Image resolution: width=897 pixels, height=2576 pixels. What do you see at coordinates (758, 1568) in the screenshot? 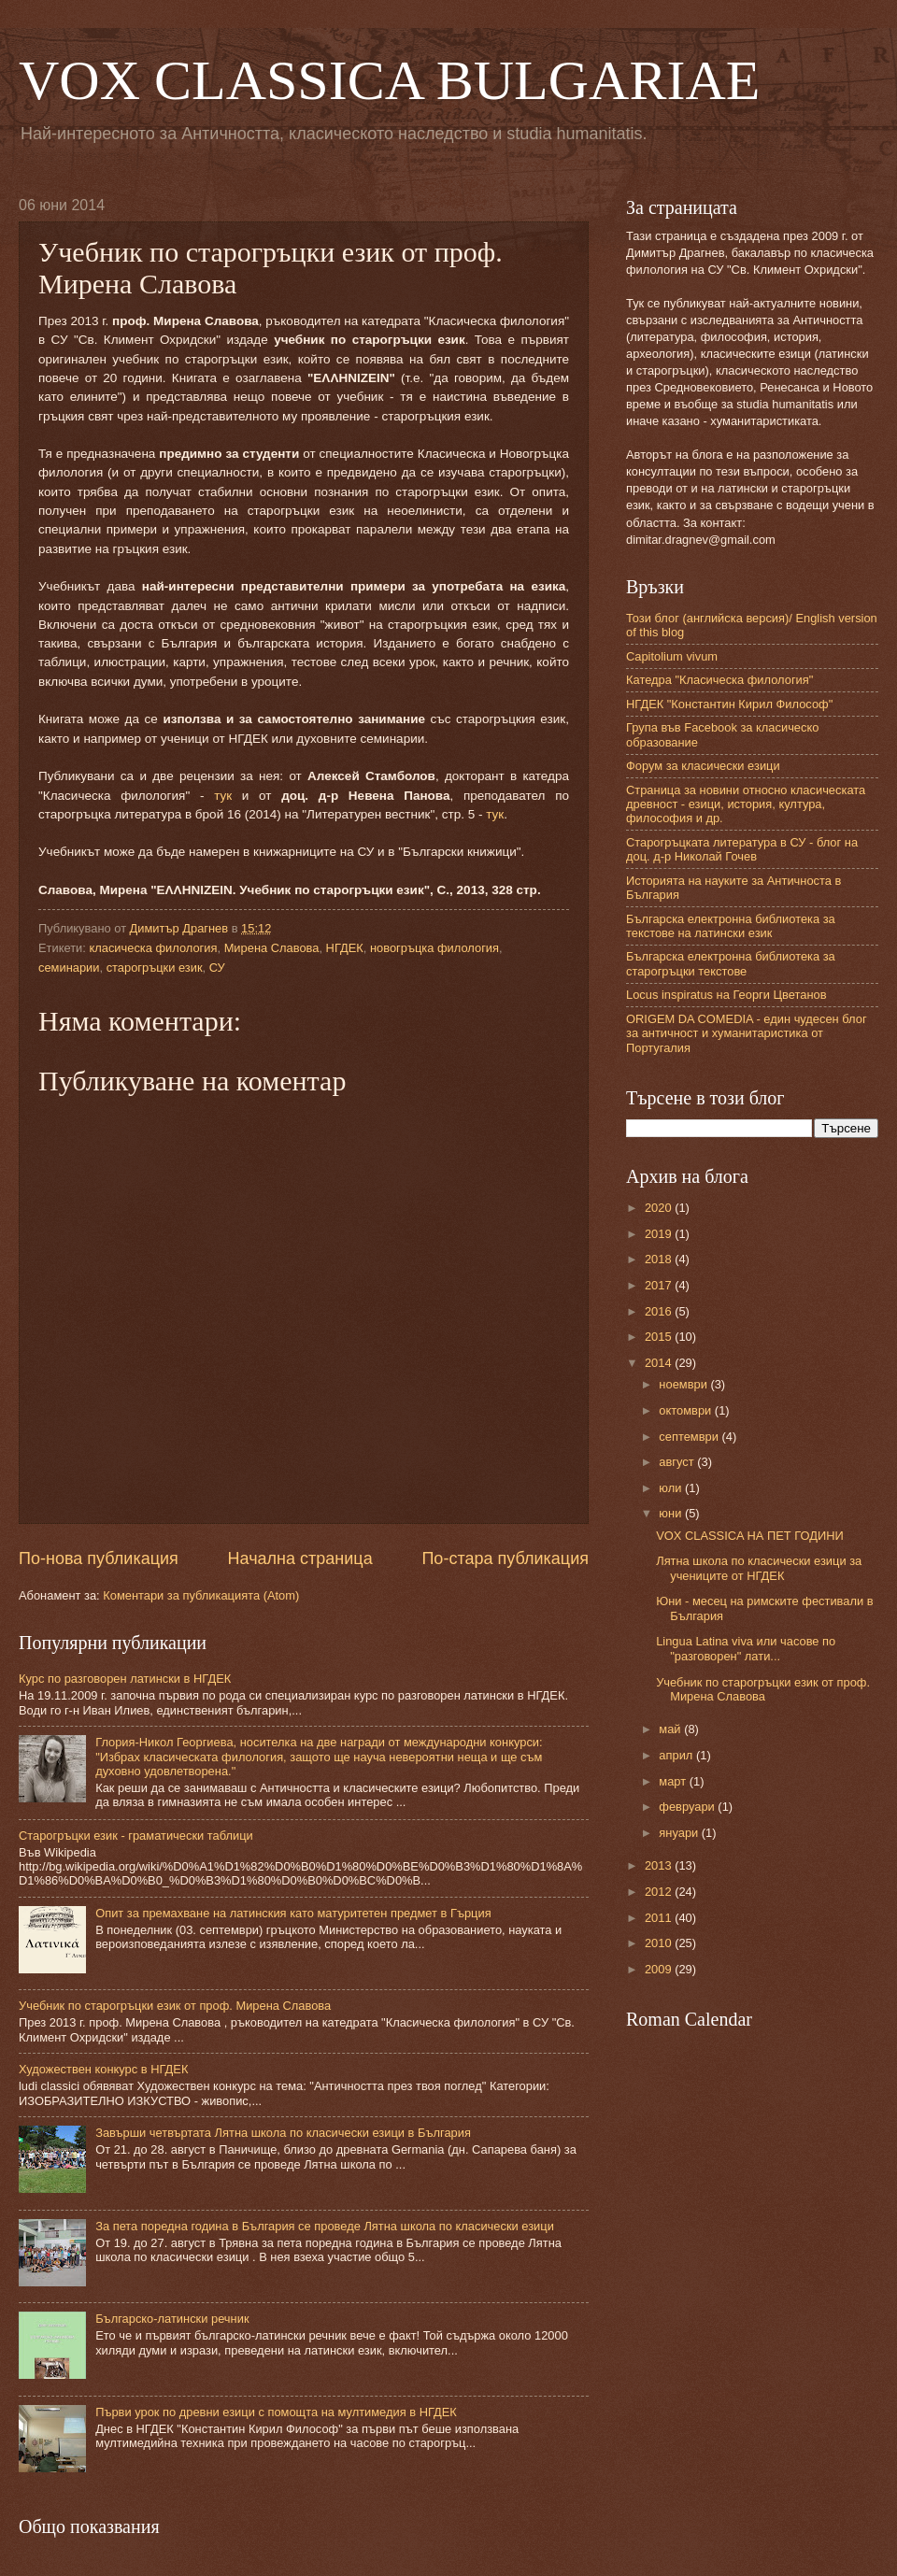
I see `Лятна школа по класически езици за учениците от НГДЕК` at bounding box center [758, 1568].